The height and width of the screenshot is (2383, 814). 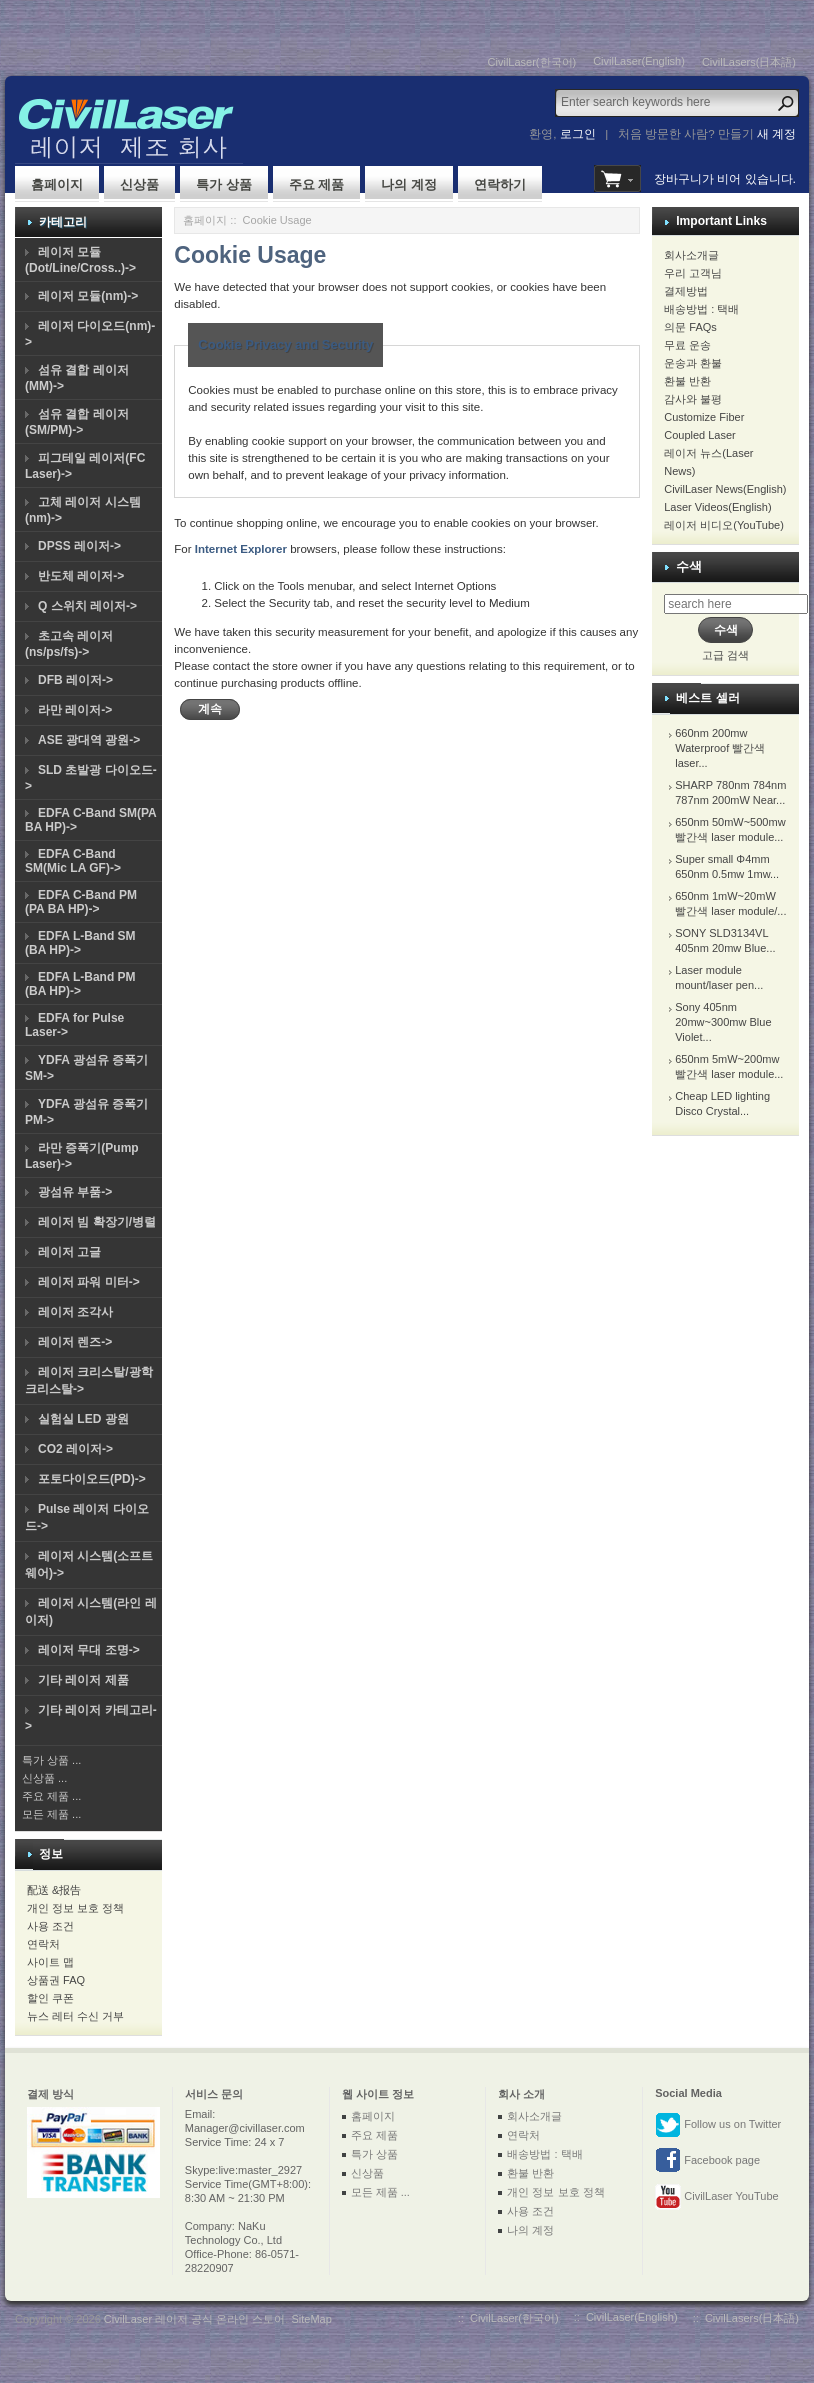 What do you see at coordinates (51, 1814) in the screenshot?
I see `모든 제품 ...` at bounding box center [51, 1814].